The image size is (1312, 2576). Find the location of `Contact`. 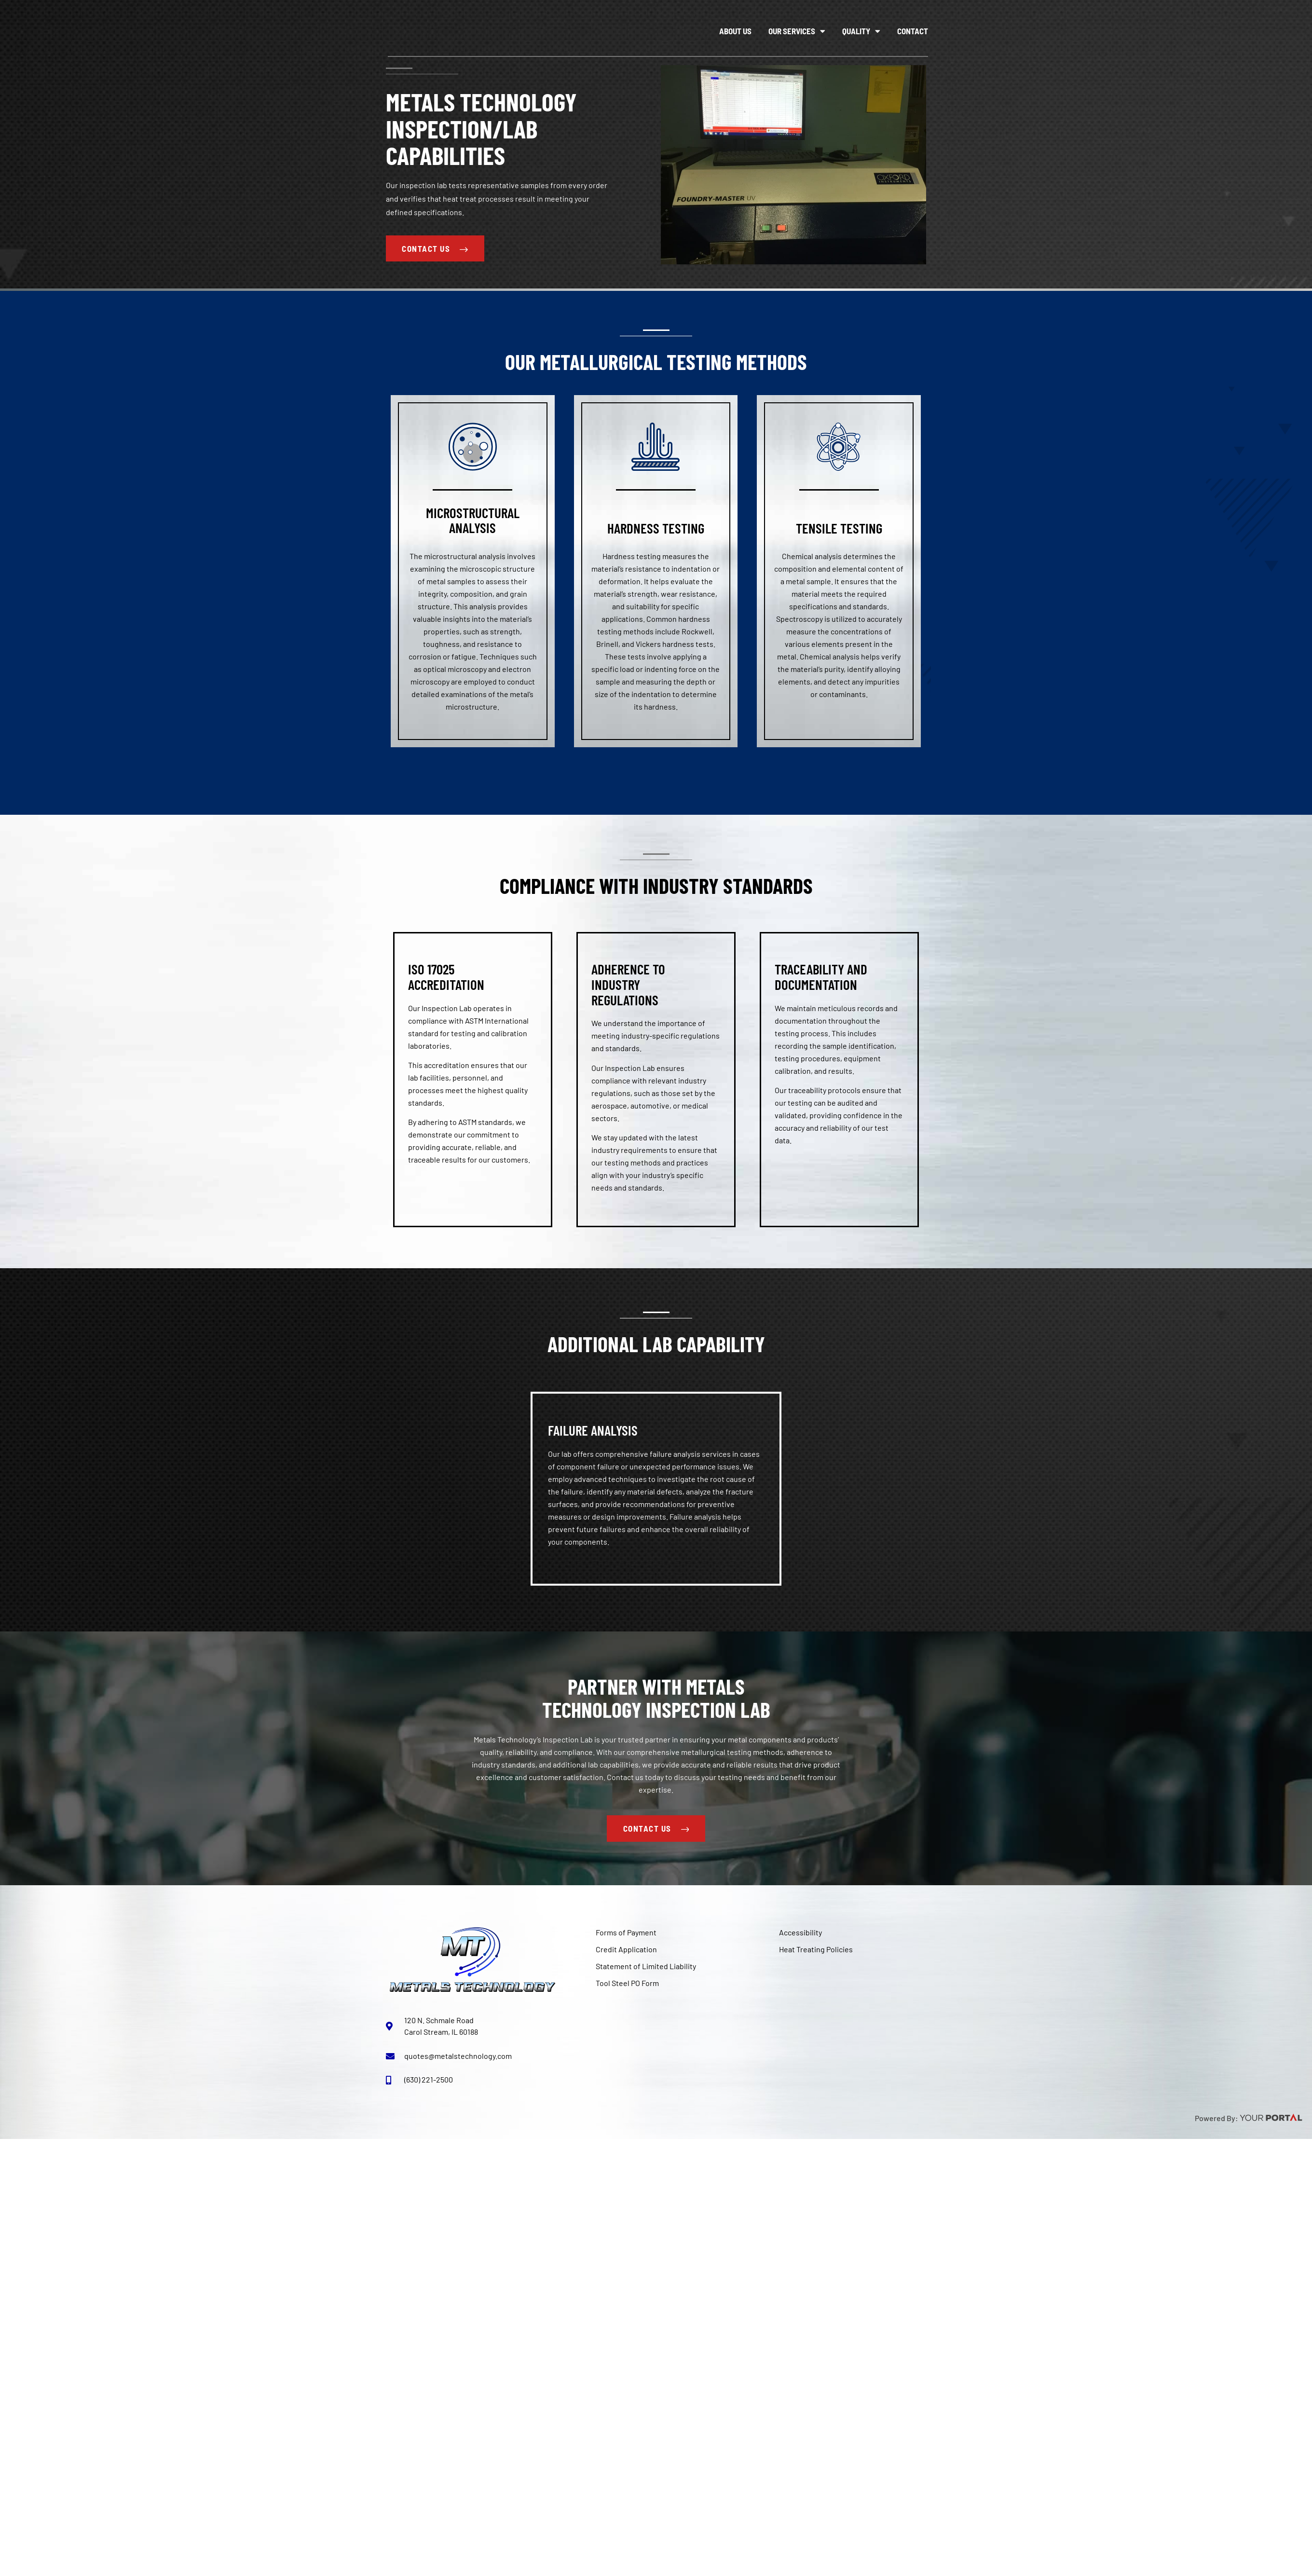

Contact is located at coordinates (912, 31).